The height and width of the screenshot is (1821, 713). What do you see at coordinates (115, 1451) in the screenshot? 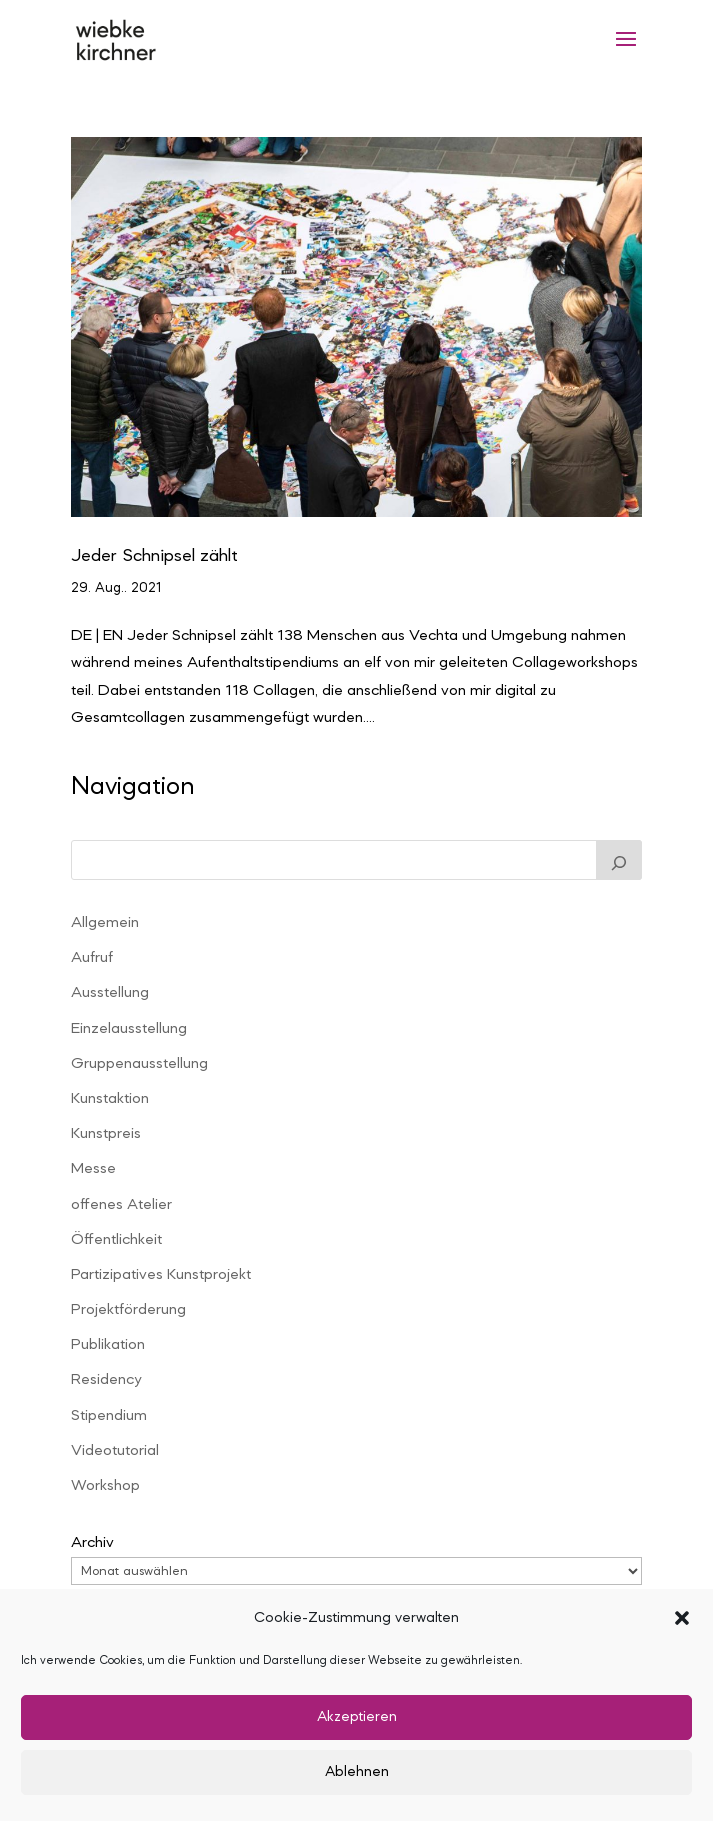
I see `Videotutorial` at bounding box center [115, 1451].